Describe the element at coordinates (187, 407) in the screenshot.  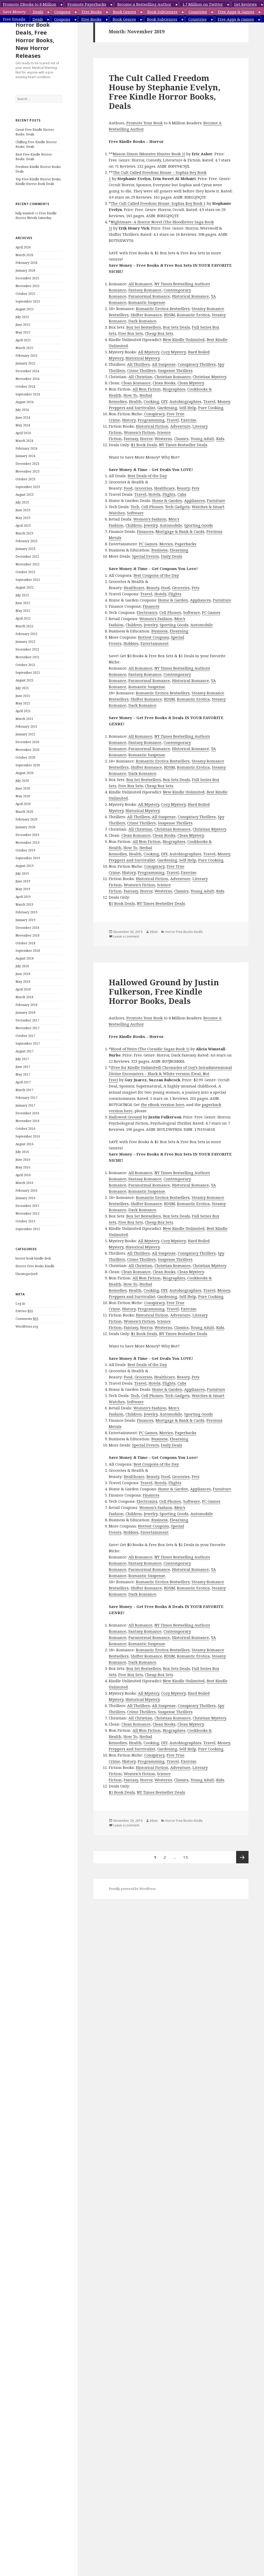
I see `Self-Help` at that location.